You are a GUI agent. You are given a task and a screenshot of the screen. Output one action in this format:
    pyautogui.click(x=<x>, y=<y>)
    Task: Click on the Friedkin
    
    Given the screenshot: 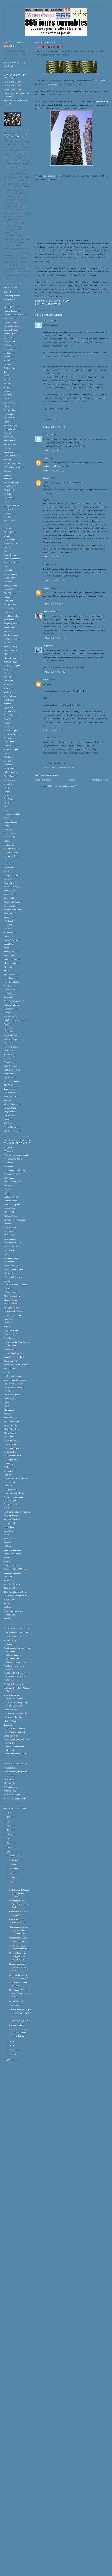 What is the action you would take?
    pyautogui.click(x=7, y=829)
    